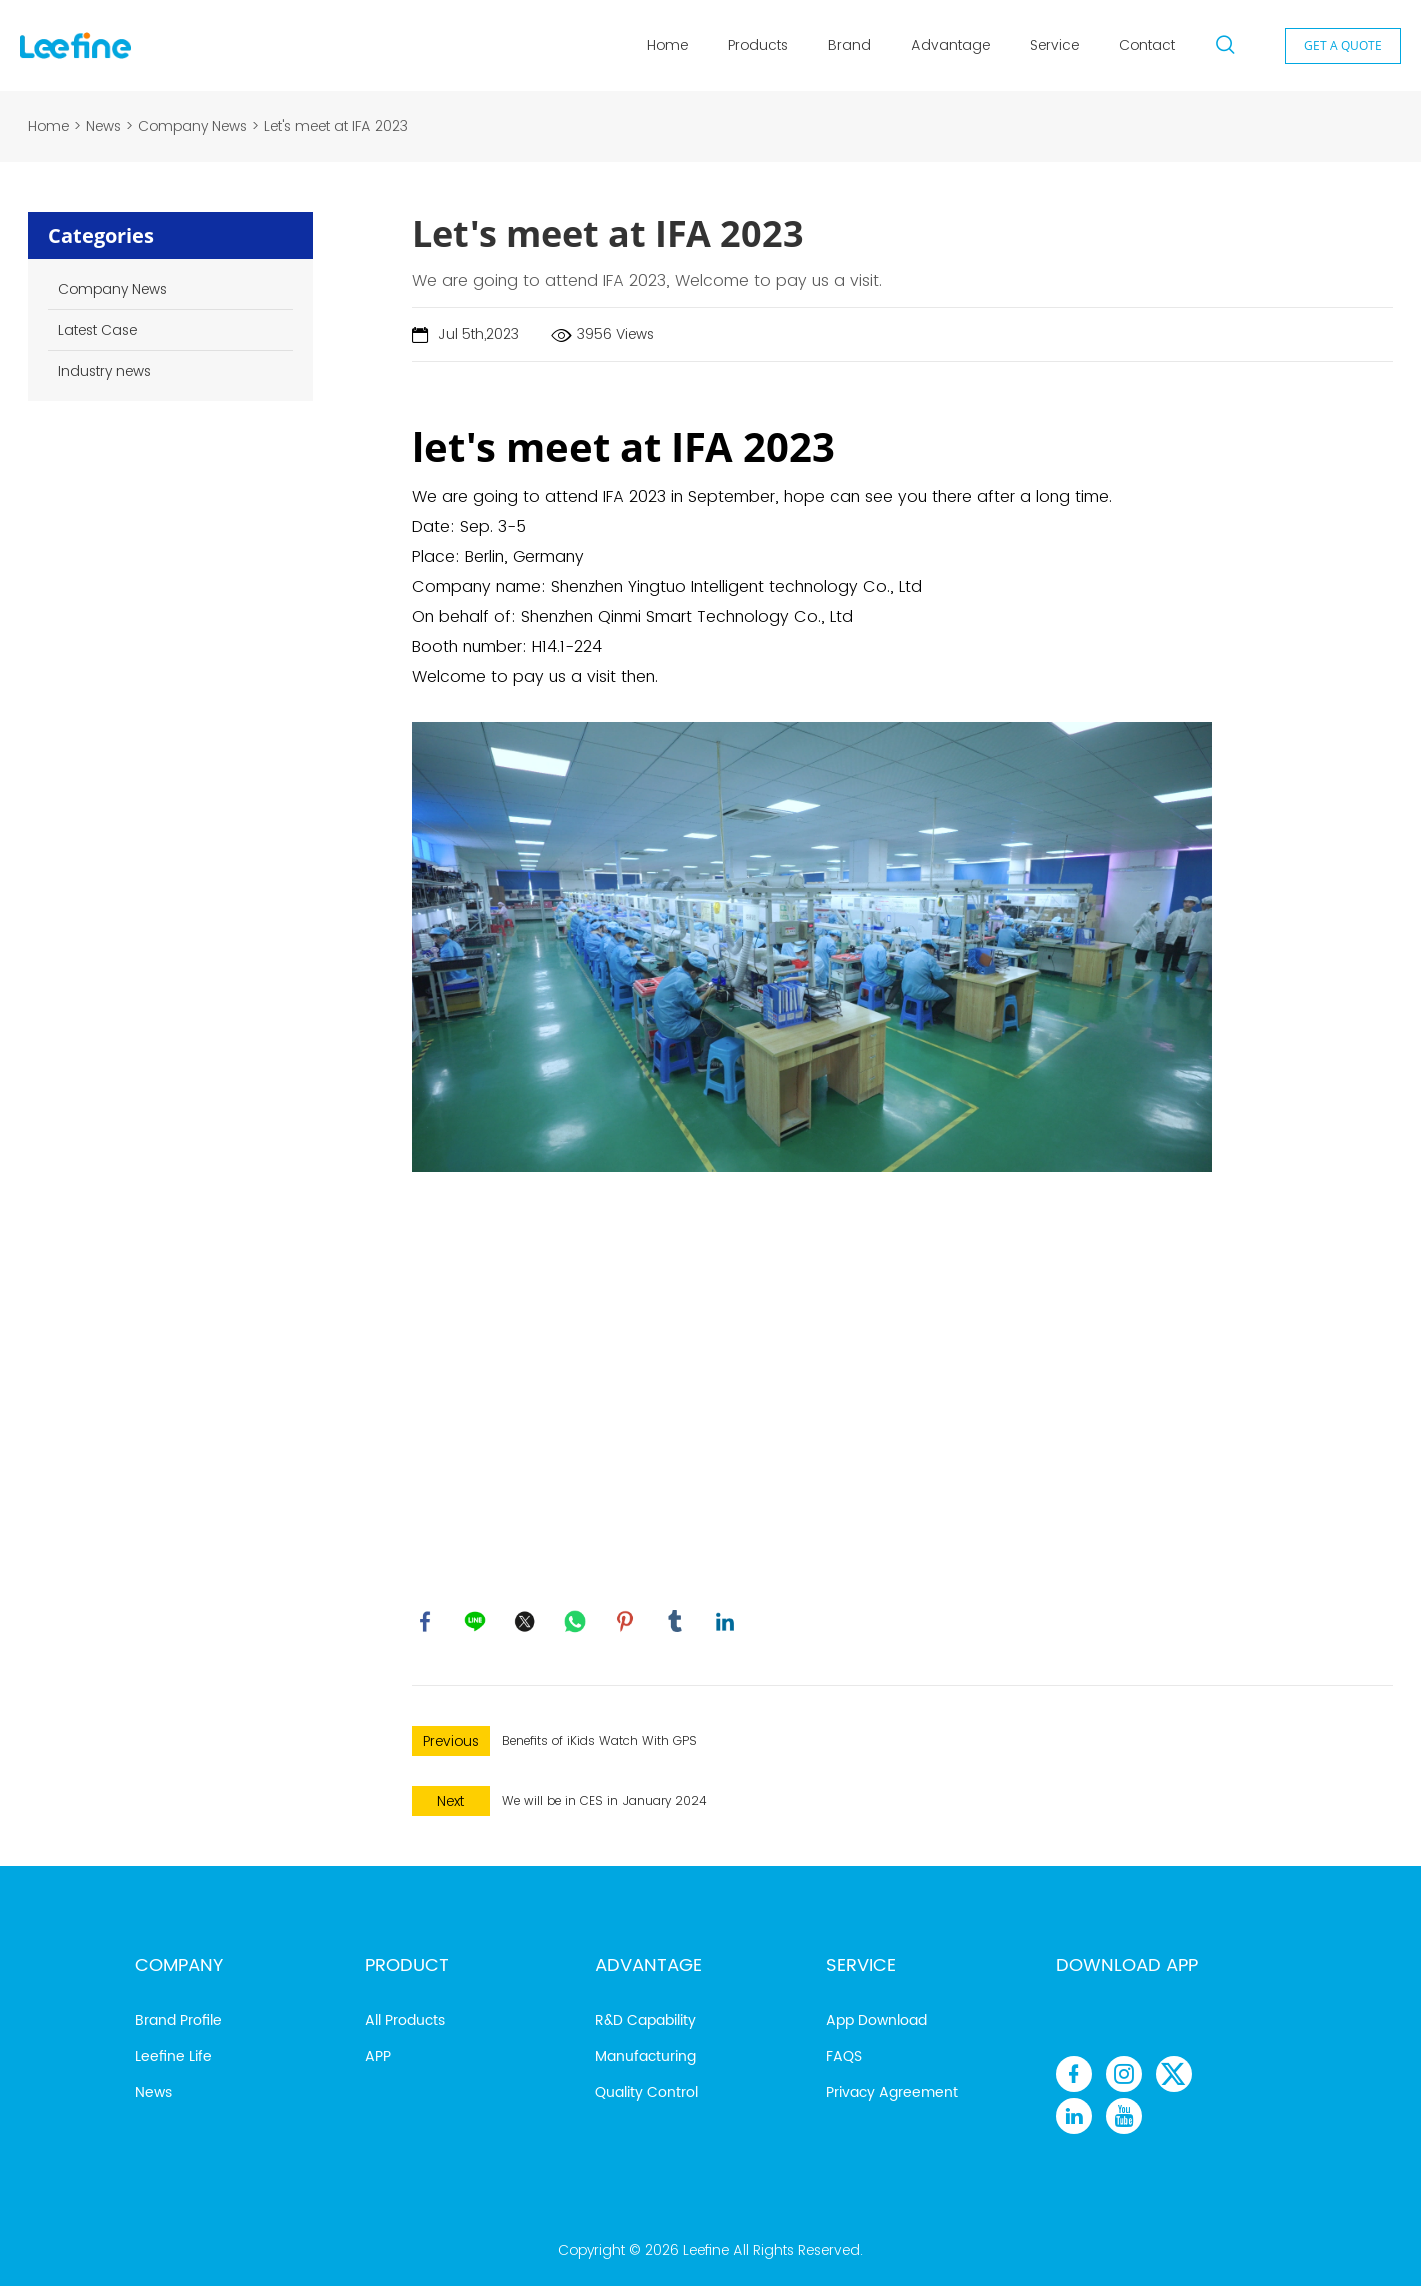  Describe the element at coordinates (477, 1623) in the screenshot. I see `line` at that location.